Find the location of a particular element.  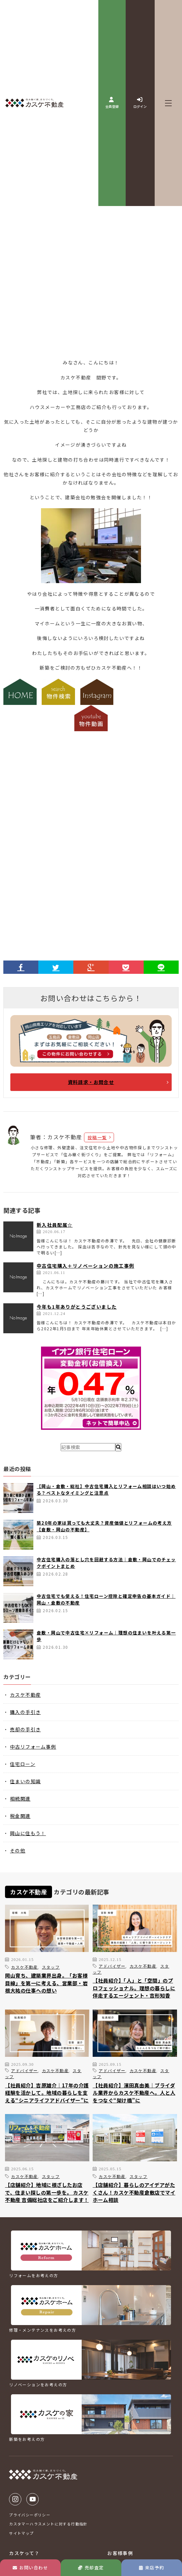

【店舗紹介】暮らしのアイデアがたくさん！カスケ不動産倉敷店でマイホーム相談 is located at coordinates (134, 2192).